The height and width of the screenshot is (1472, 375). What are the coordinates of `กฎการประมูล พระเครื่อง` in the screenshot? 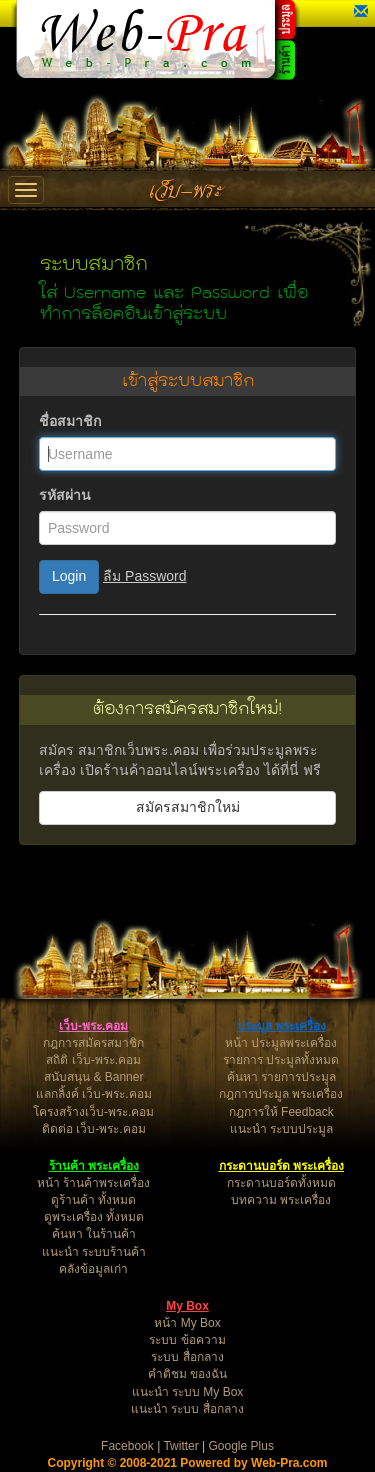 It's located at (281, 1094).